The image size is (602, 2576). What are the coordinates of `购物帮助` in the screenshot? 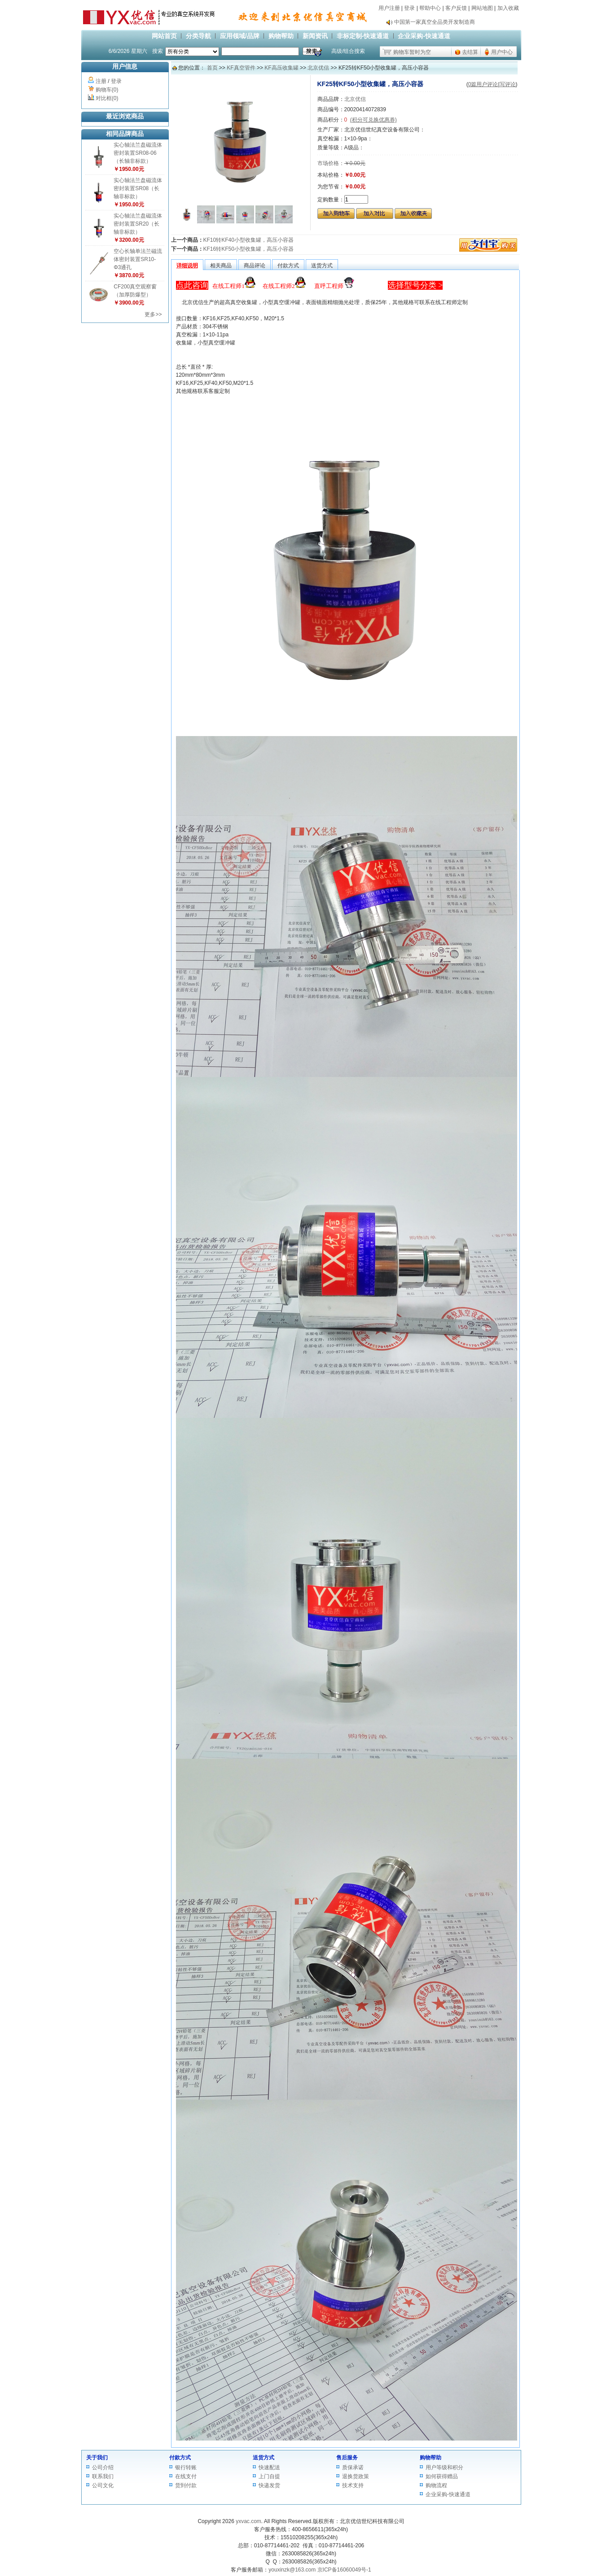 It's located at (281, 35).